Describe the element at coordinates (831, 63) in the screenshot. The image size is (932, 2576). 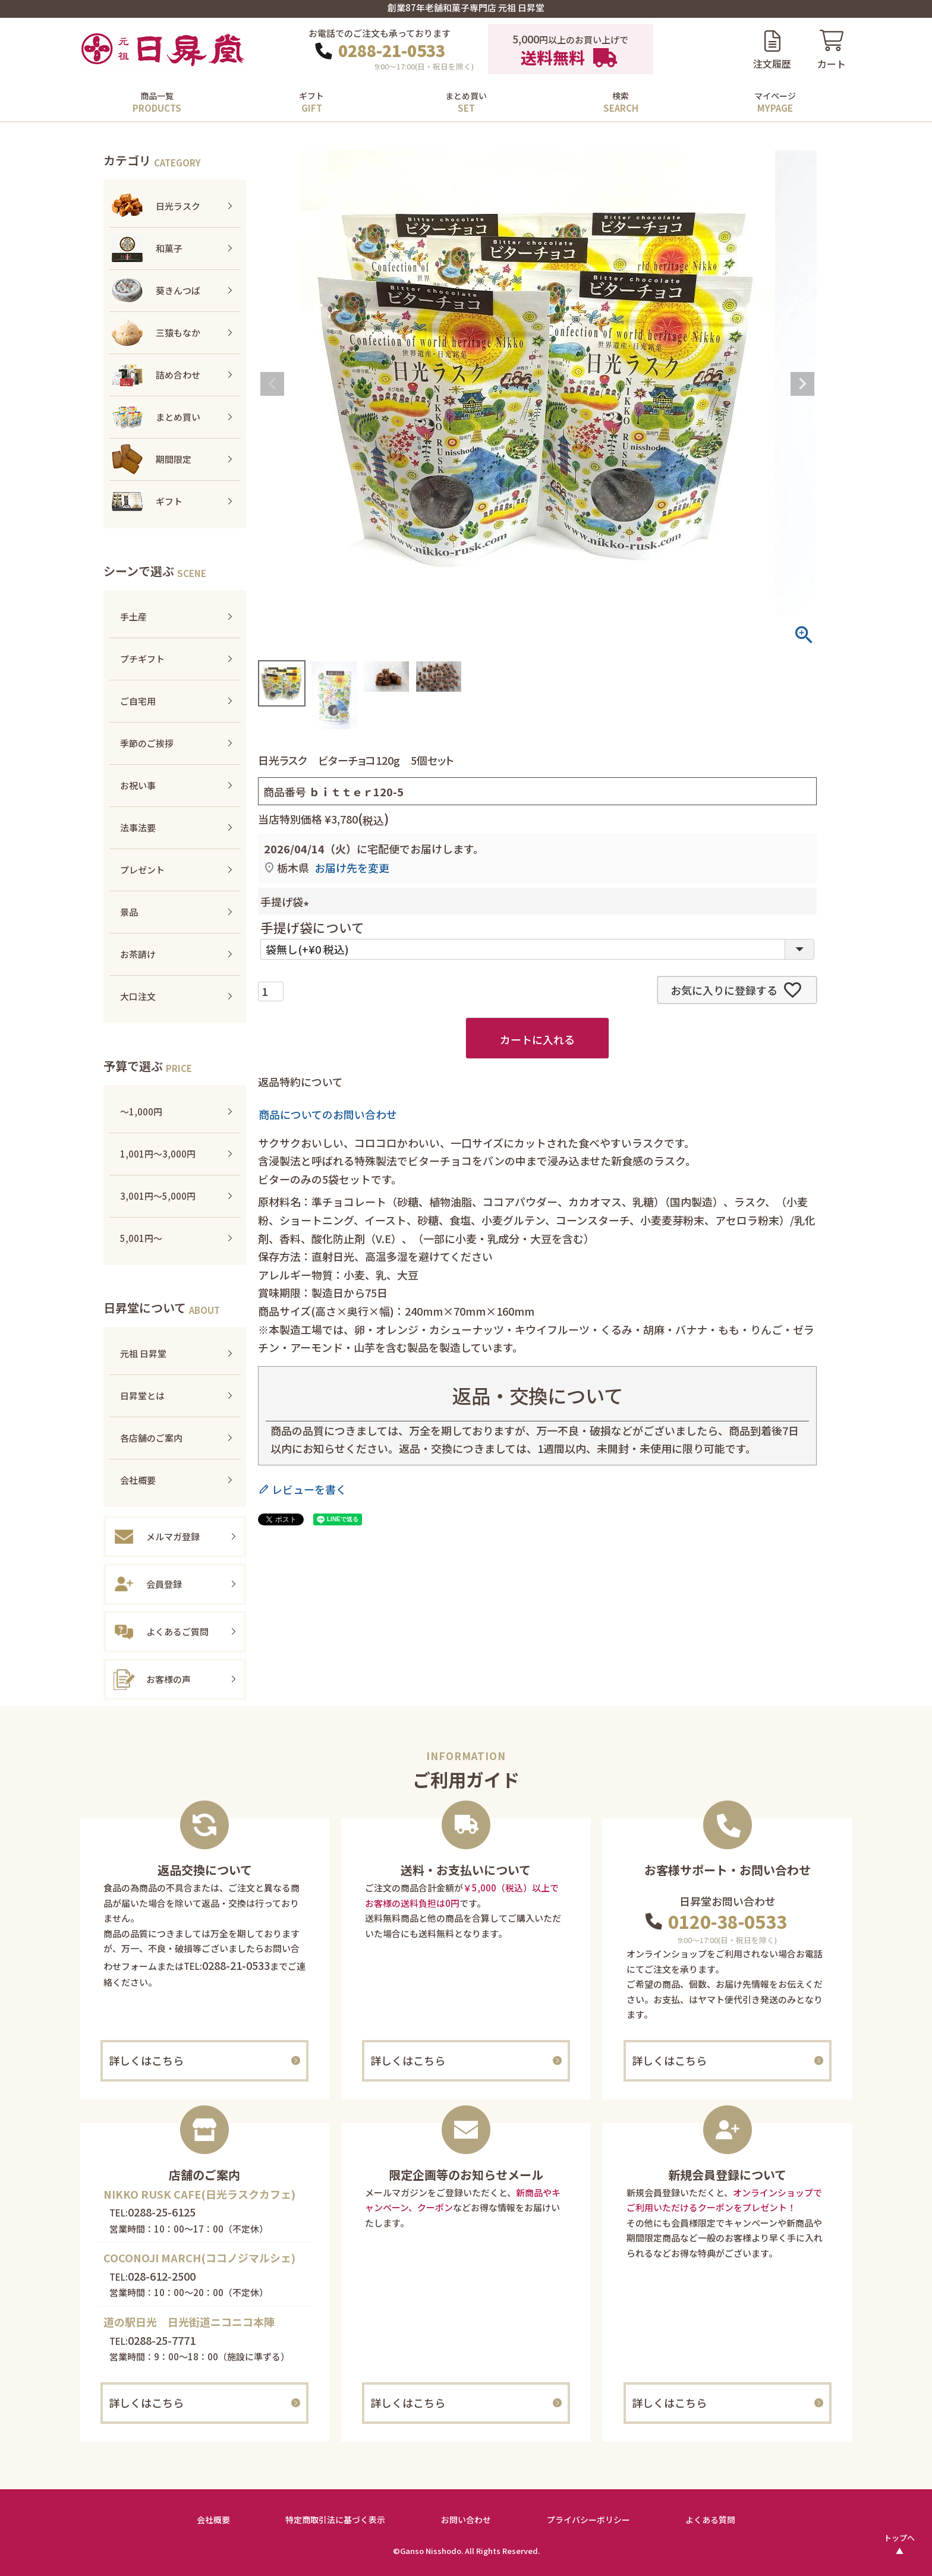
I see `カート` at that location.